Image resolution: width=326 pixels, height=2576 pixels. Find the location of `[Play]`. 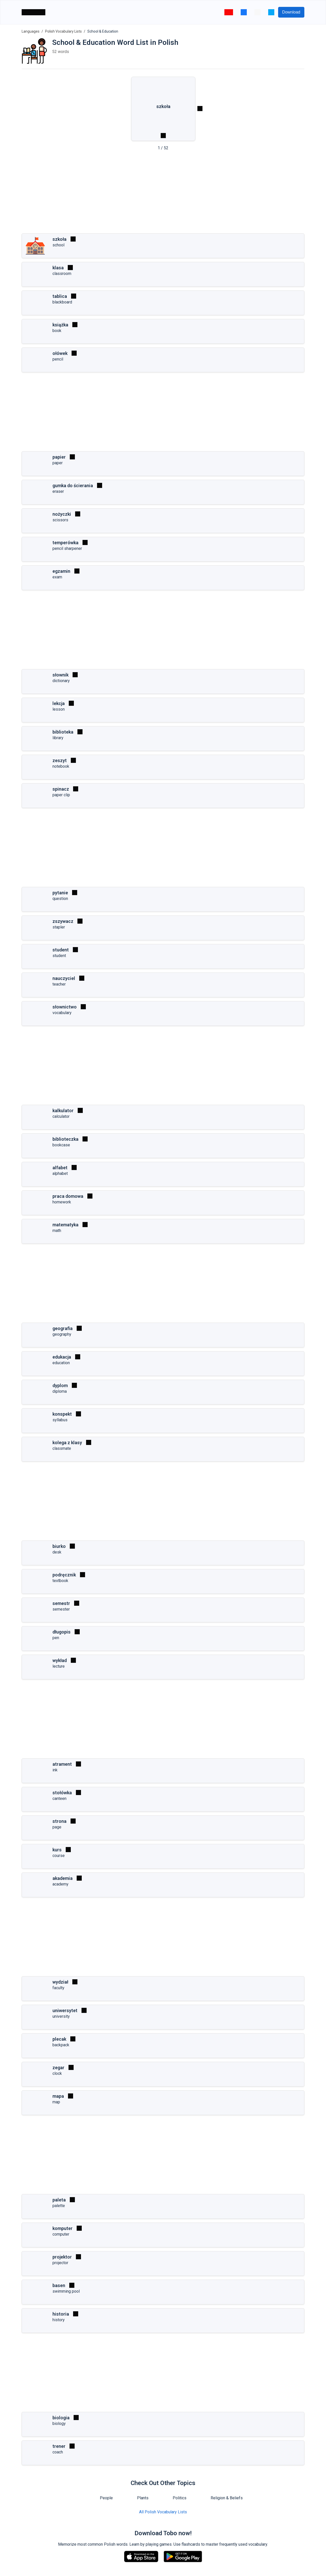

[Play] is located at coordinates (73, 239).